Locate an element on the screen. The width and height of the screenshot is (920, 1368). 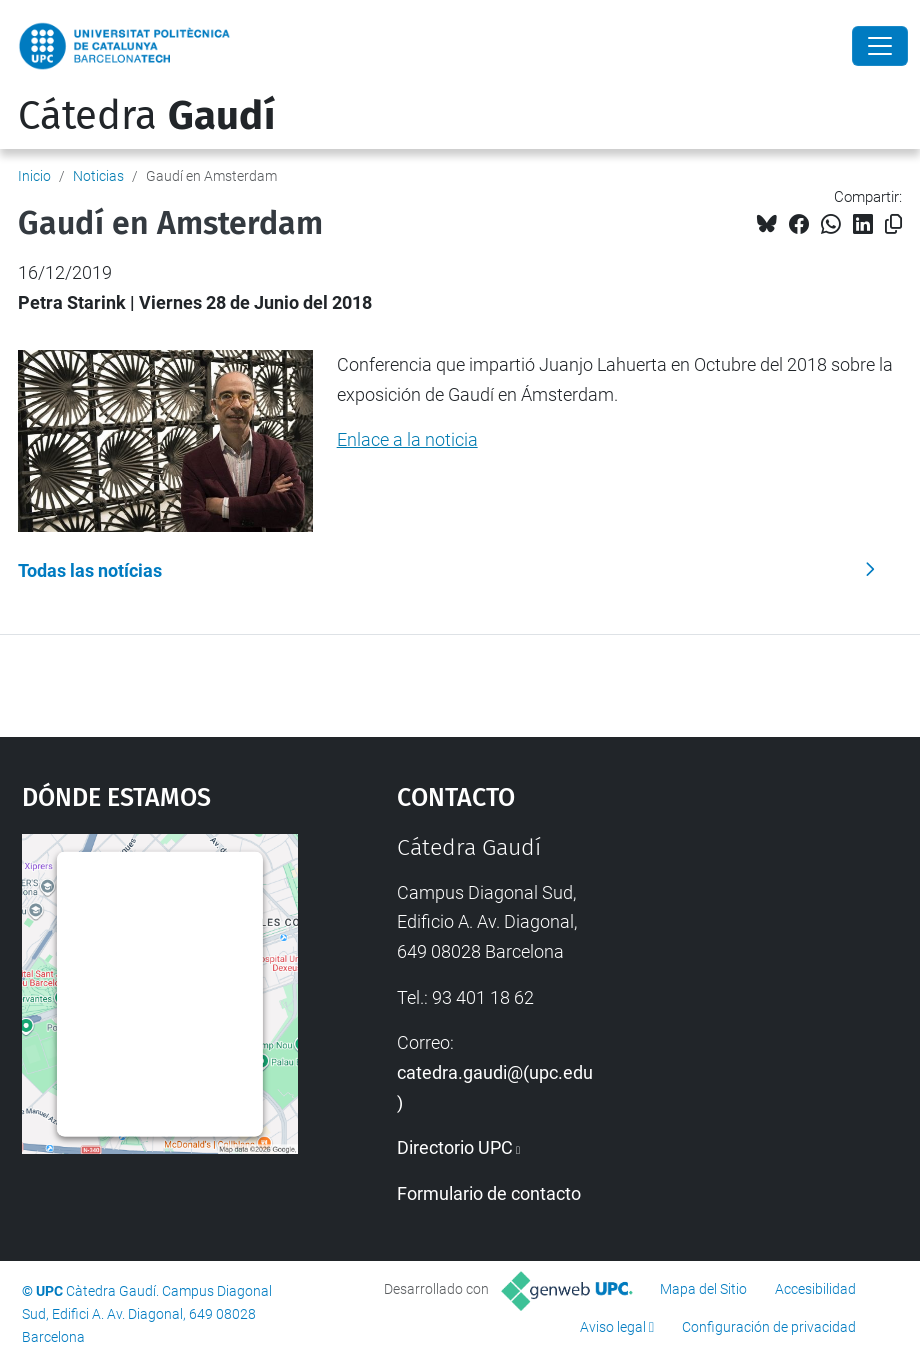
Directorio UPC is located at coordinates (455, 1147).